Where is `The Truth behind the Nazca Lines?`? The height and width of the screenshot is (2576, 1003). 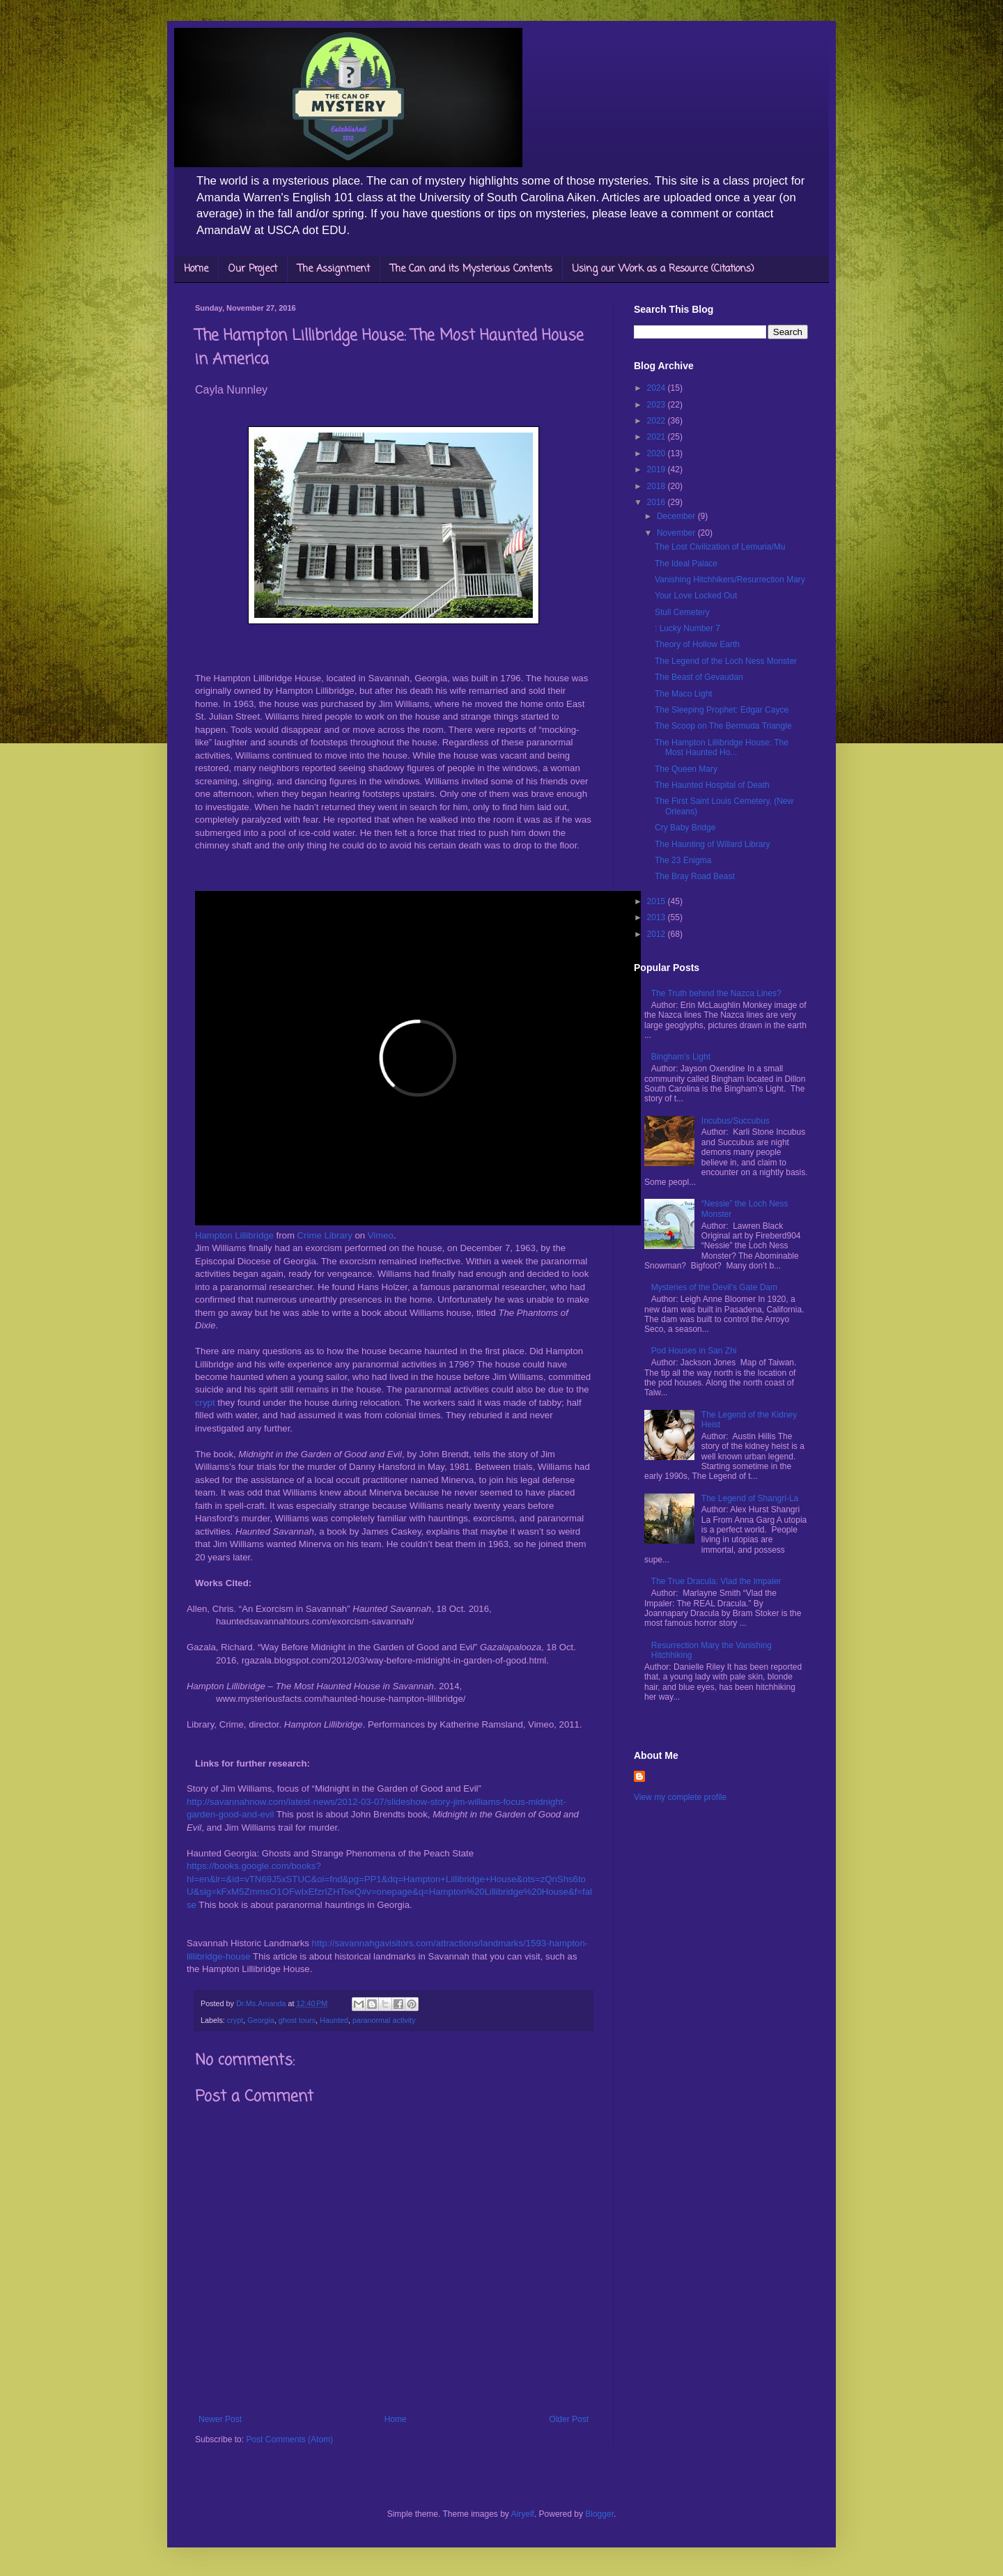 The Truth behind the Nazca Lines? is located at coordinates (716, 993).